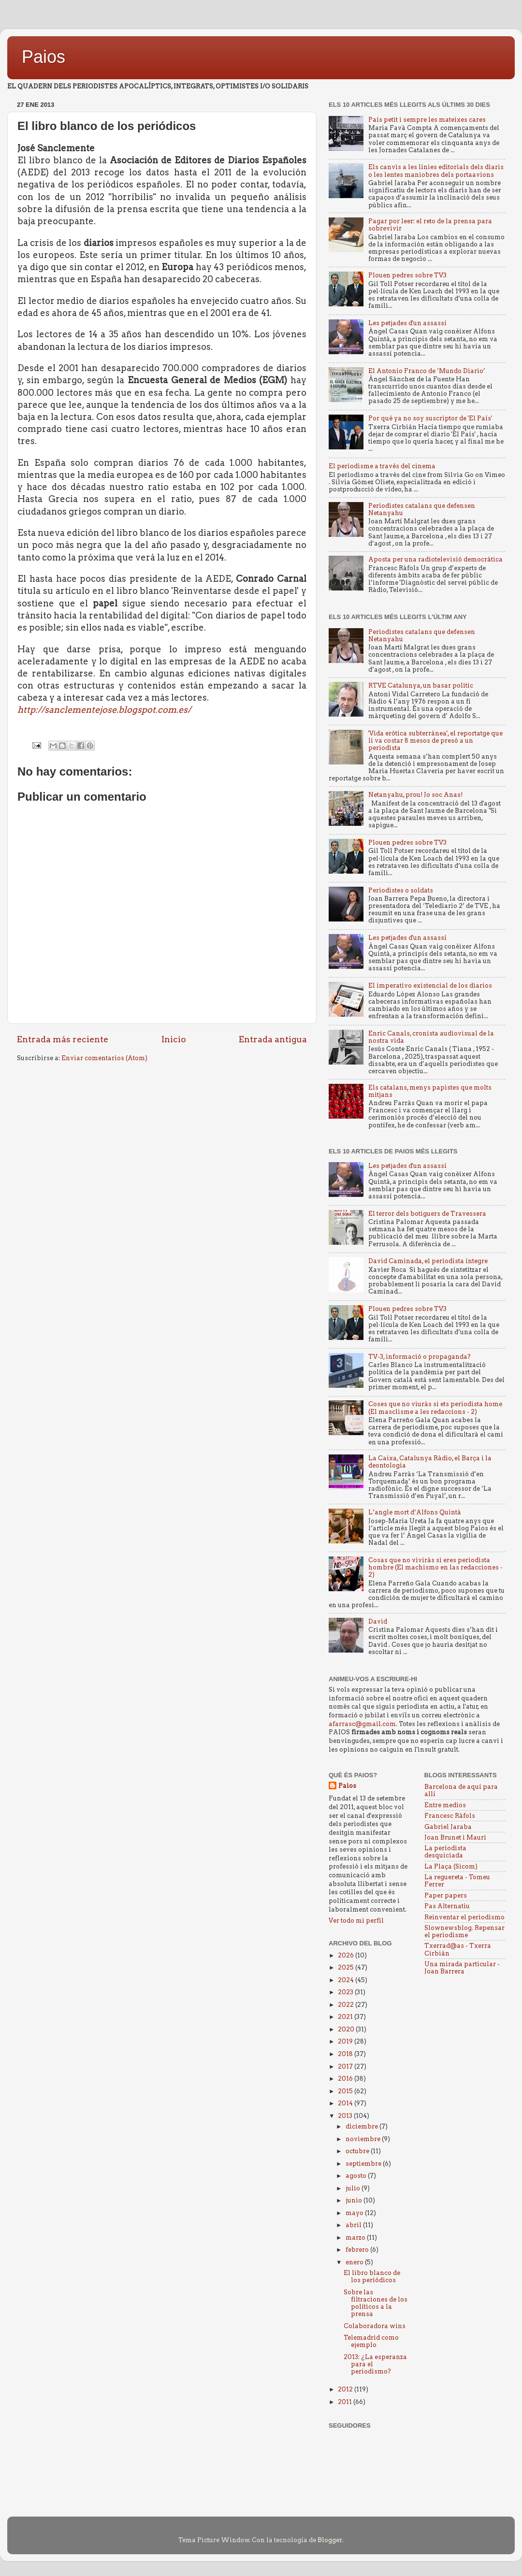 This screenshot has width=522, height=2576. What do you see at coordinates (364, 2163) in the screenshot?
I see `septiembre` at bounding box center [364, 2163].